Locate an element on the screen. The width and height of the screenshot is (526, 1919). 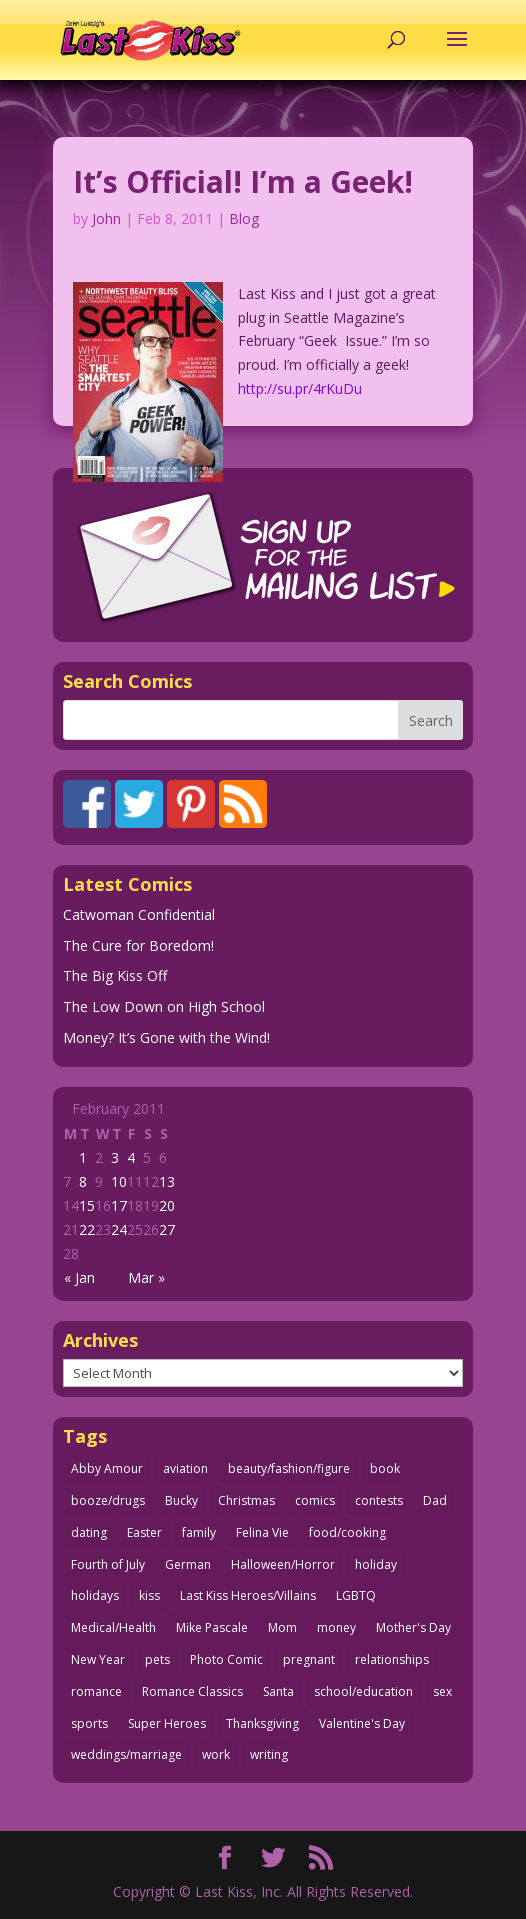
kiss [kiss (48 items)] is located at coordinates (149, 1595).